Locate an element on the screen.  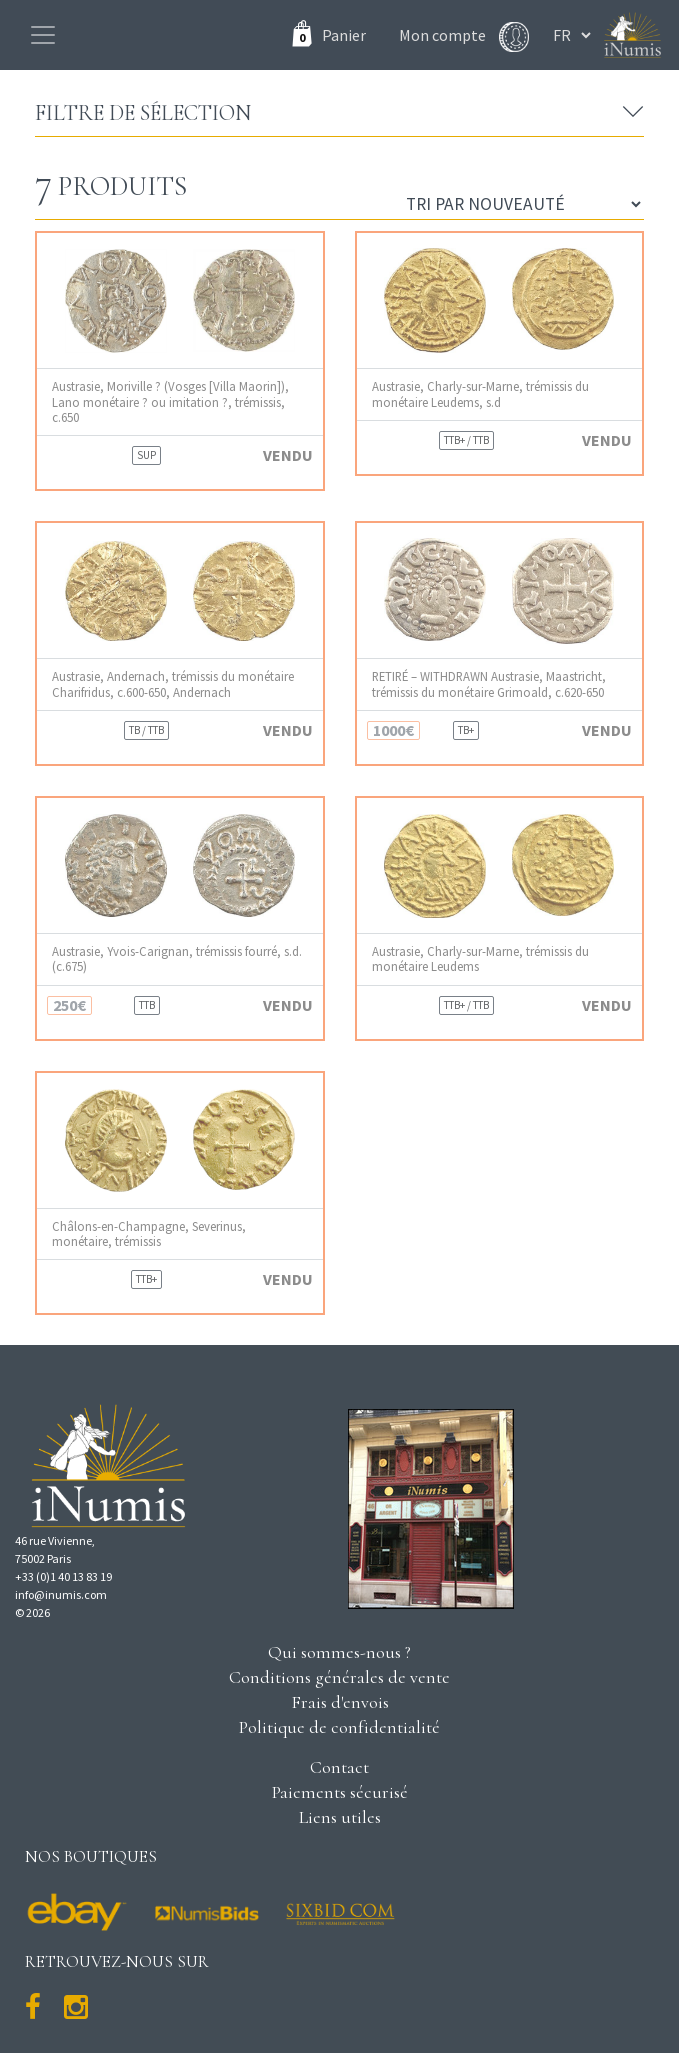
Contact is located at coordinates (339, 1767).